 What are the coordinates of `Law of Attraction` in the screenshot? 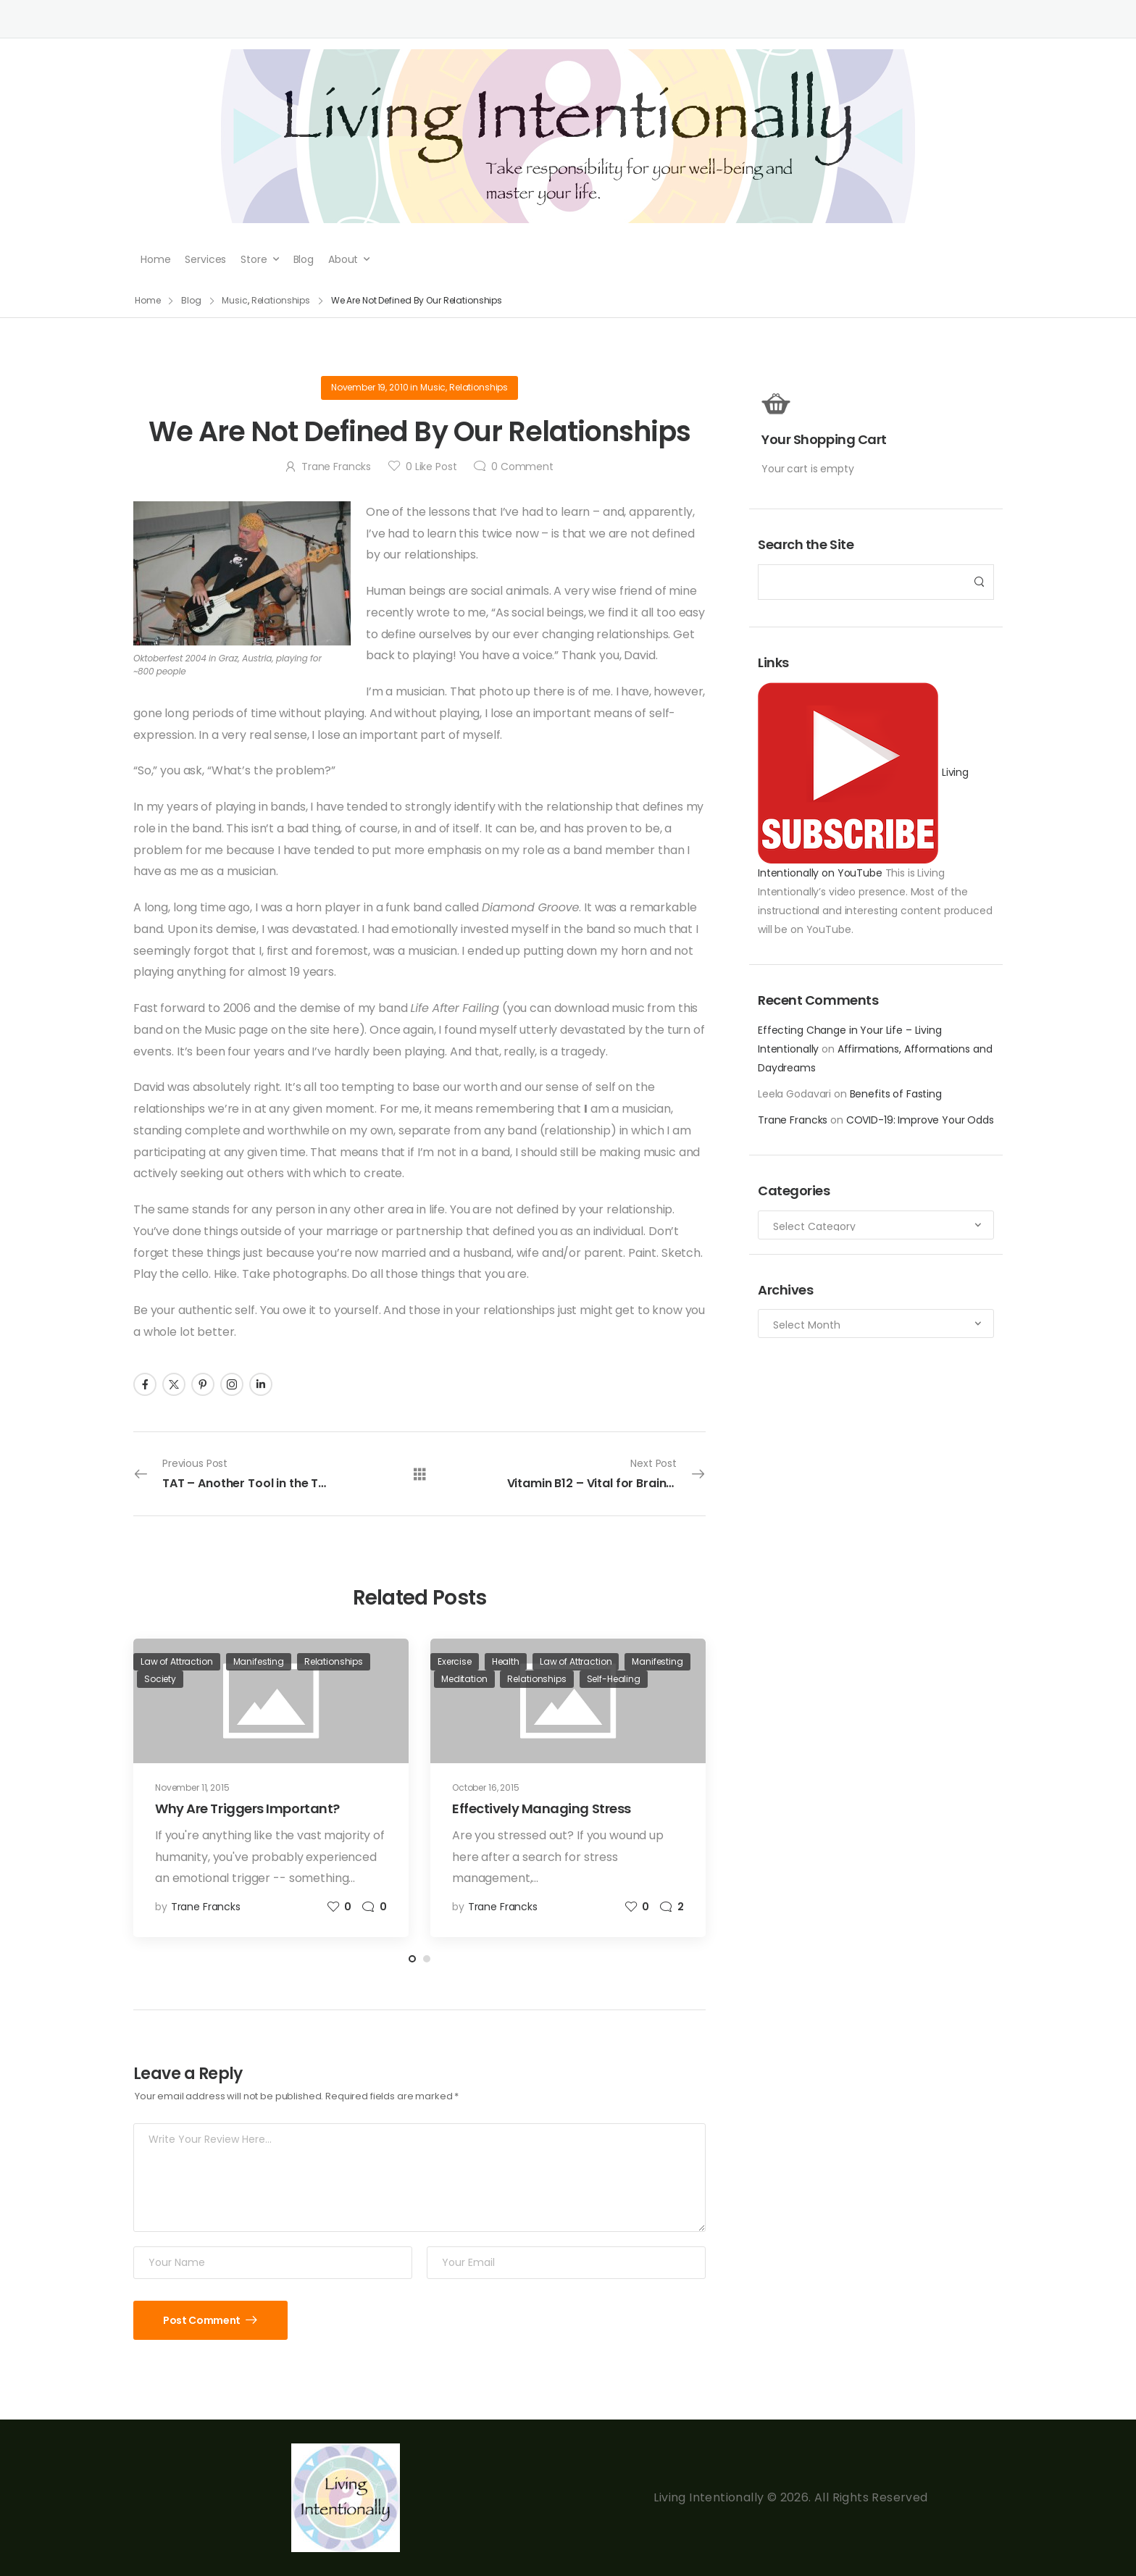 It's located at (177, 1661).